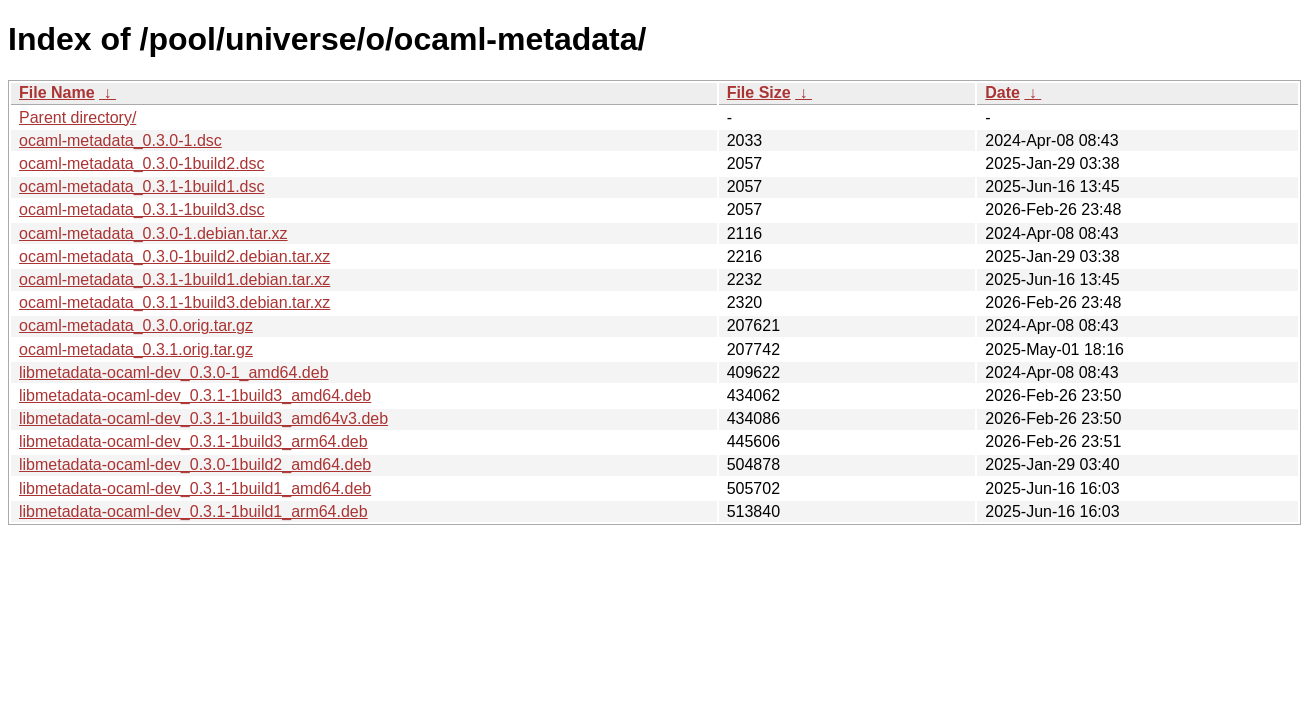 The height and width of the screenshot is (720, 1309). I want to click on libmetadata-ocaml-dev_0.3.1-1build1_amd64.deb, so click(195, 488).